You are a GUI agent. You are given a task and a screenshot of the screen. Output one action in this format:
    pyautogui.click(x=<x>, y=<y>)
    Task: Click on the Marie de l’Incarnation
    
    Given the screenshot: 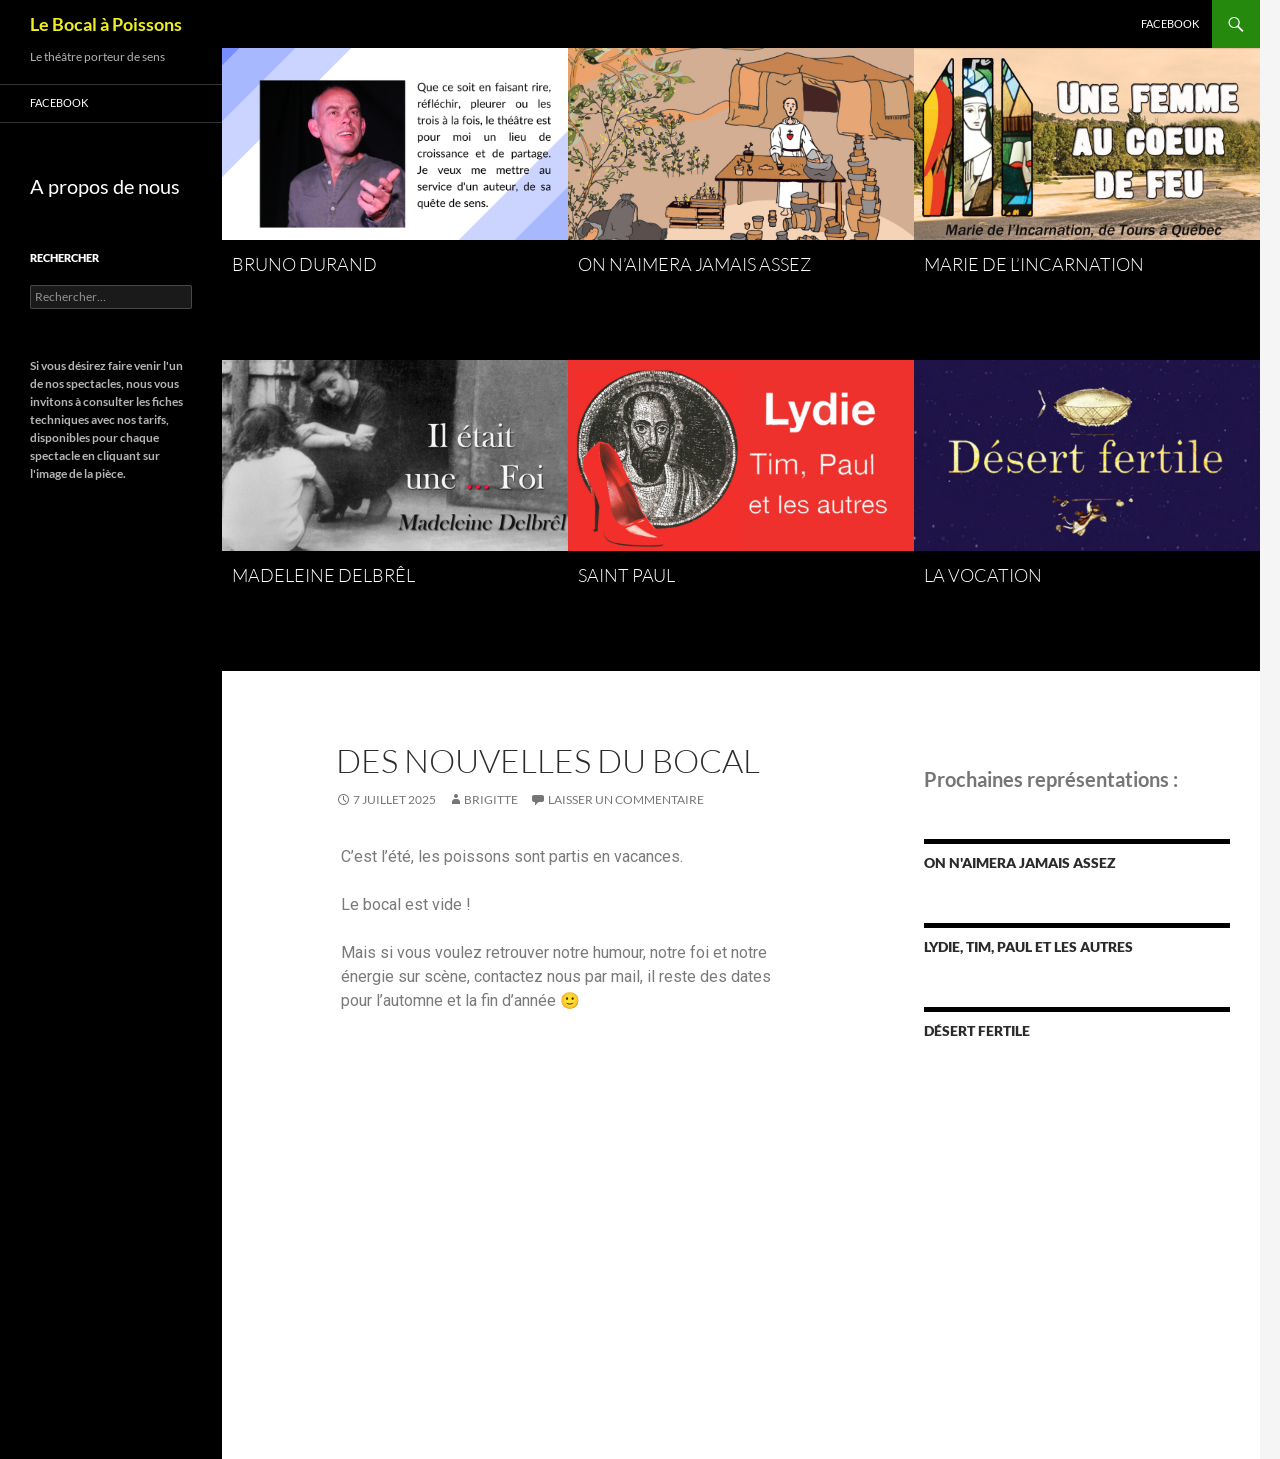 What is the action you would take?
    pyautogui.click(x=1034, y=264)
    